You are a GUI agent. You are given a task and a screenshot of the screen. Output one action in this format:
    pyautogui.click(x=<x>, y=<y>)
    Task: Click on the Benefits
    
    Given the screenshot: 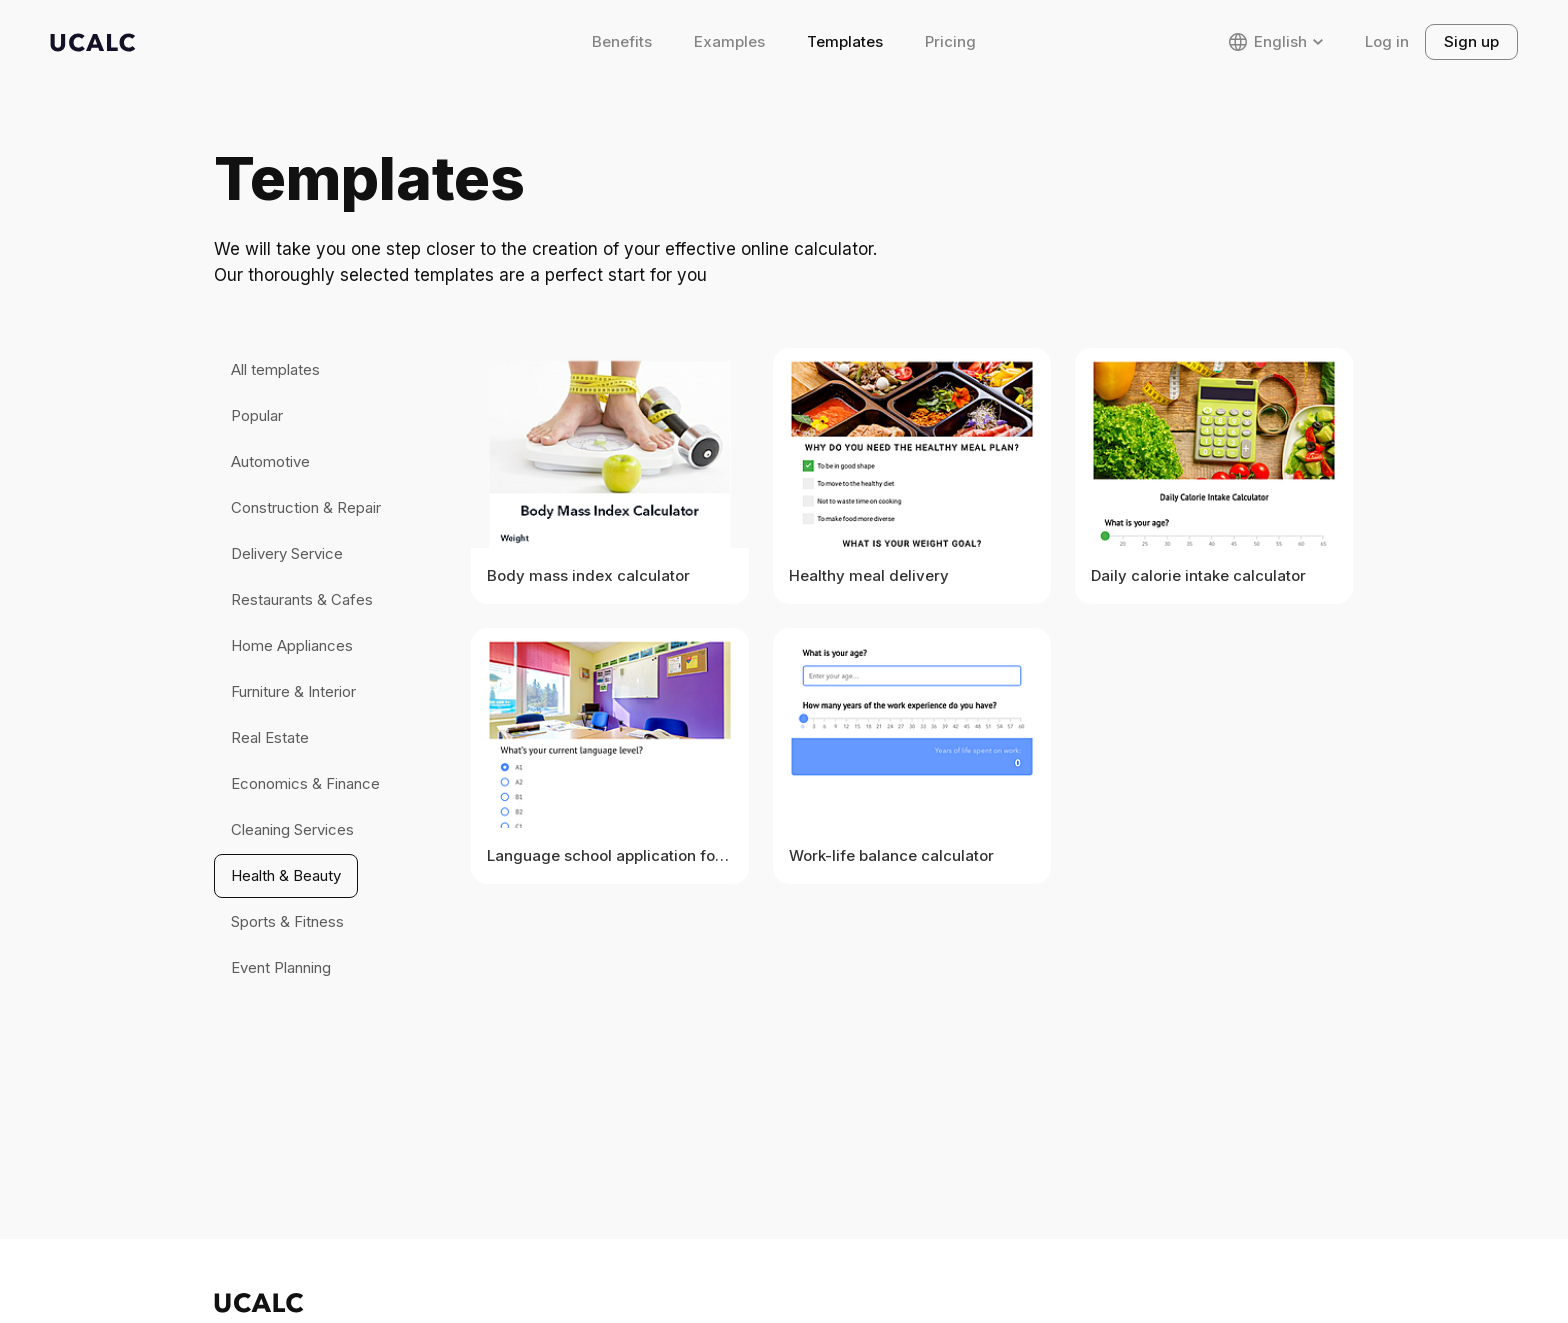 What is the action you would take?
    pyautogui.click(x=622, y=41)
    